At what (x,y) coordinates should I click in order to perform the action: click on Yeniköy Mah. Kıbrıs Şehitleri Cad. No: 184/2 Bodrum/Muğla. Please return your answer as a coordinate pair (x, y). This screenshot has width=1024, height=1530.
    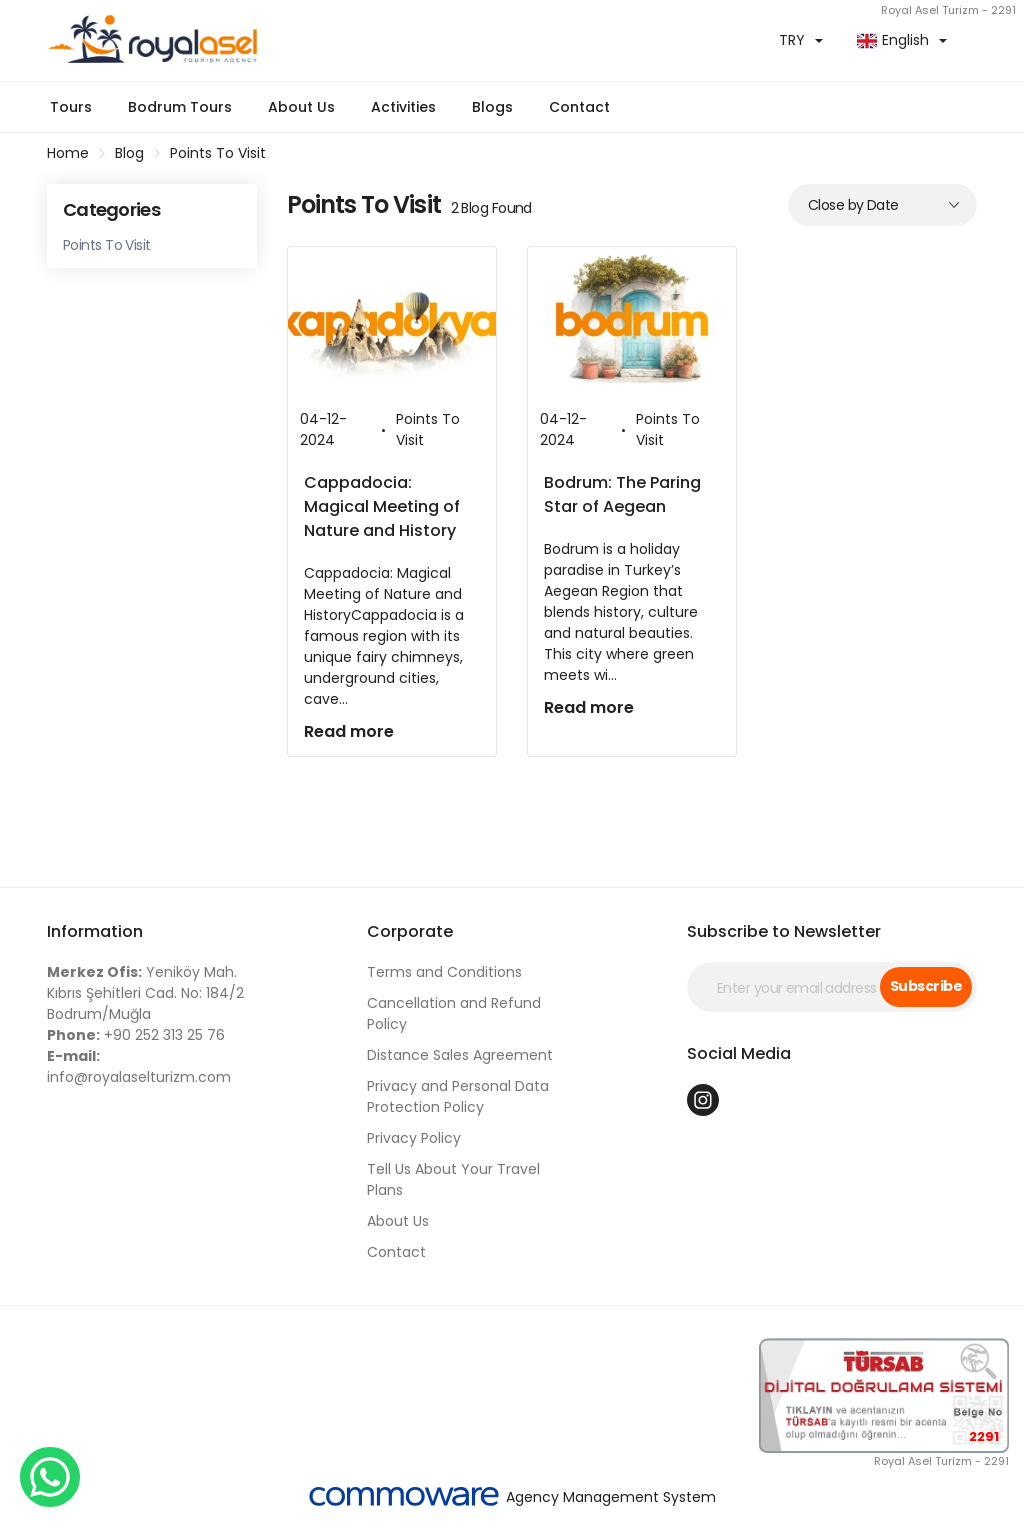
    Looking at the image, I should click on (145, 993).